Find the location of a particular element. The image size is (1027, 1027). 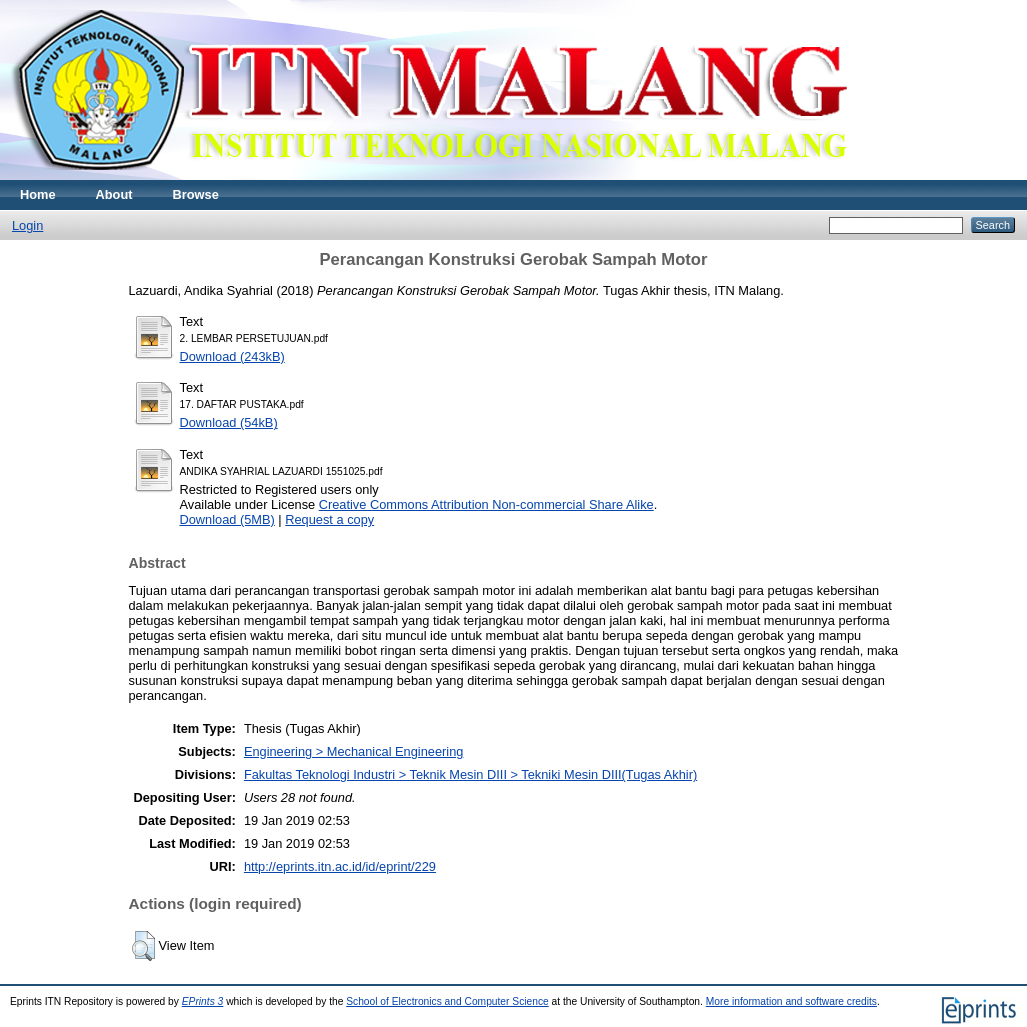

http://eprints.itn.ac.id/id/eprint/229 is located at coordinates (340, 866).